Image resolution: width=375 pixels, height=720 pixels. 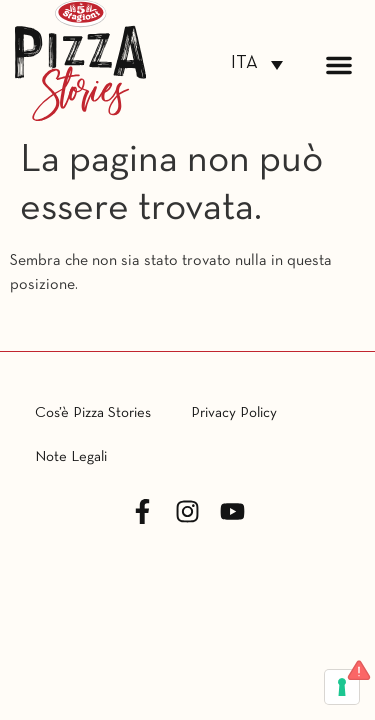 I want to click on [button], so click(x=339, y=65).